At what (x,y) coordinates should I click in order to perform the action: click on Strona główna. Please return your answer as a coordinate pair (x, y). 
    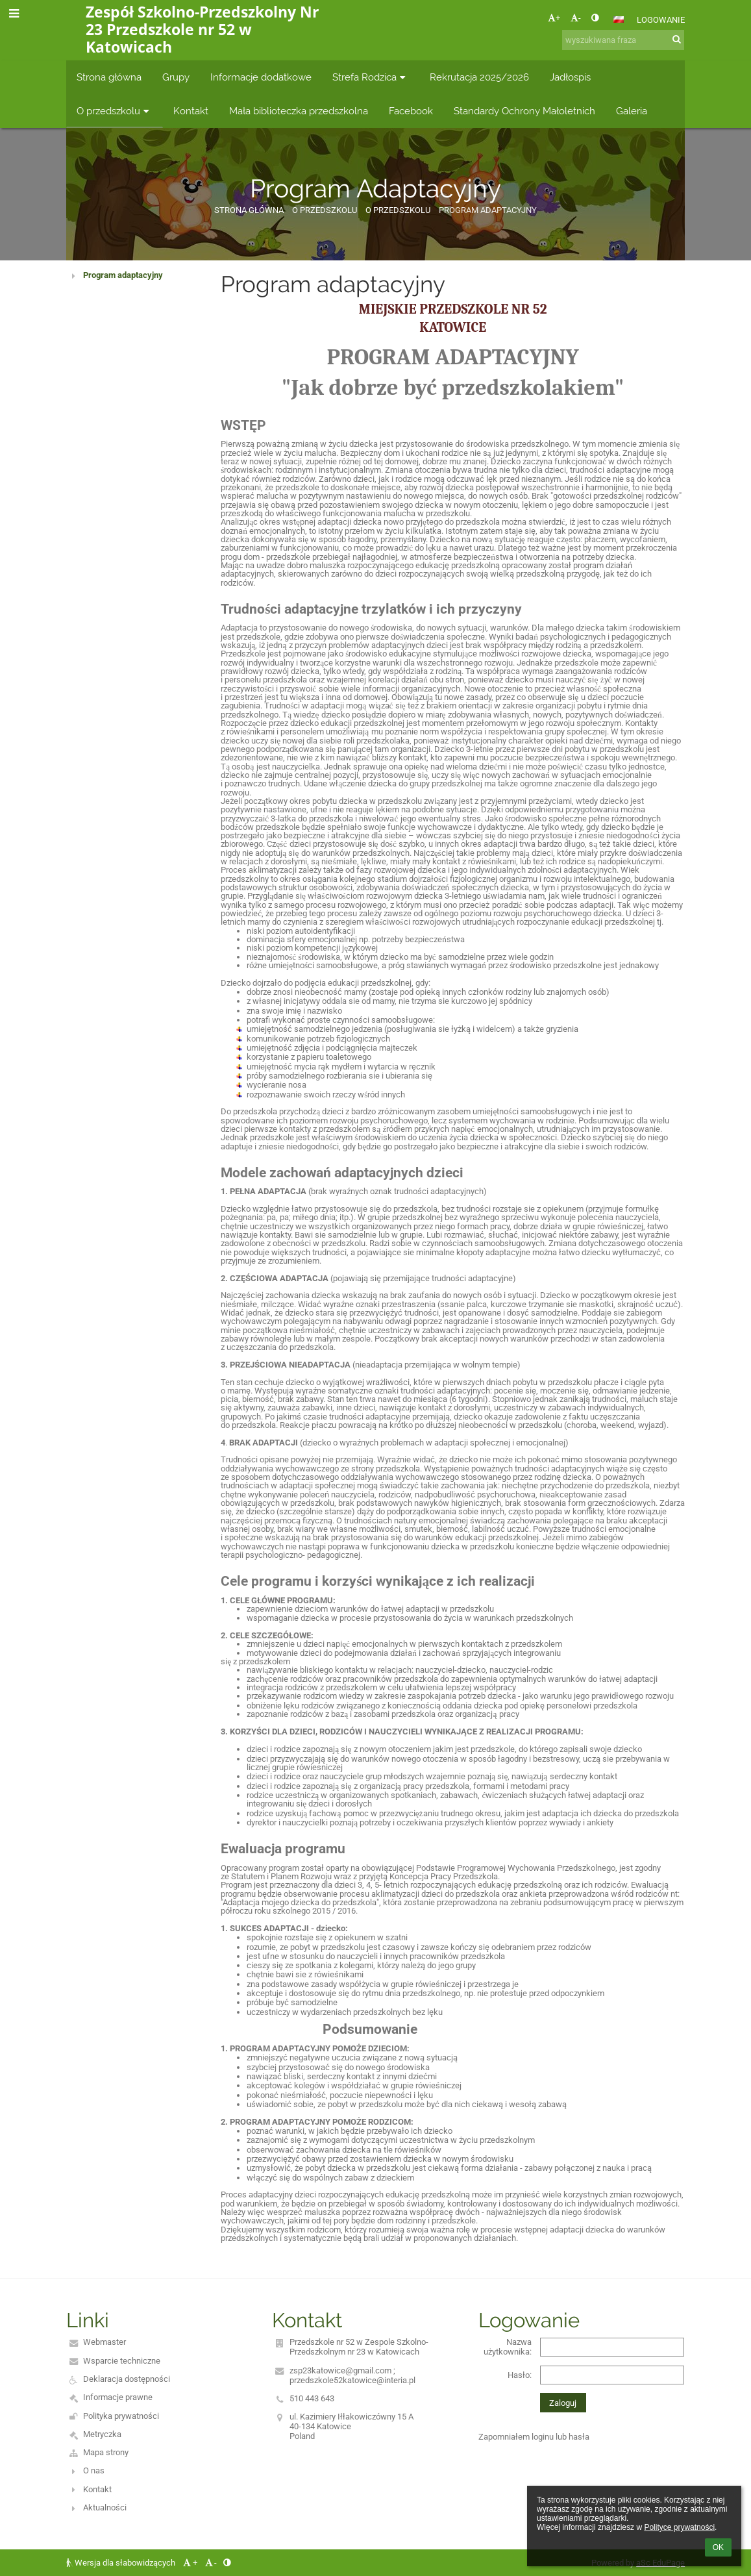
    Looking at the image, I should click on (249, 210).